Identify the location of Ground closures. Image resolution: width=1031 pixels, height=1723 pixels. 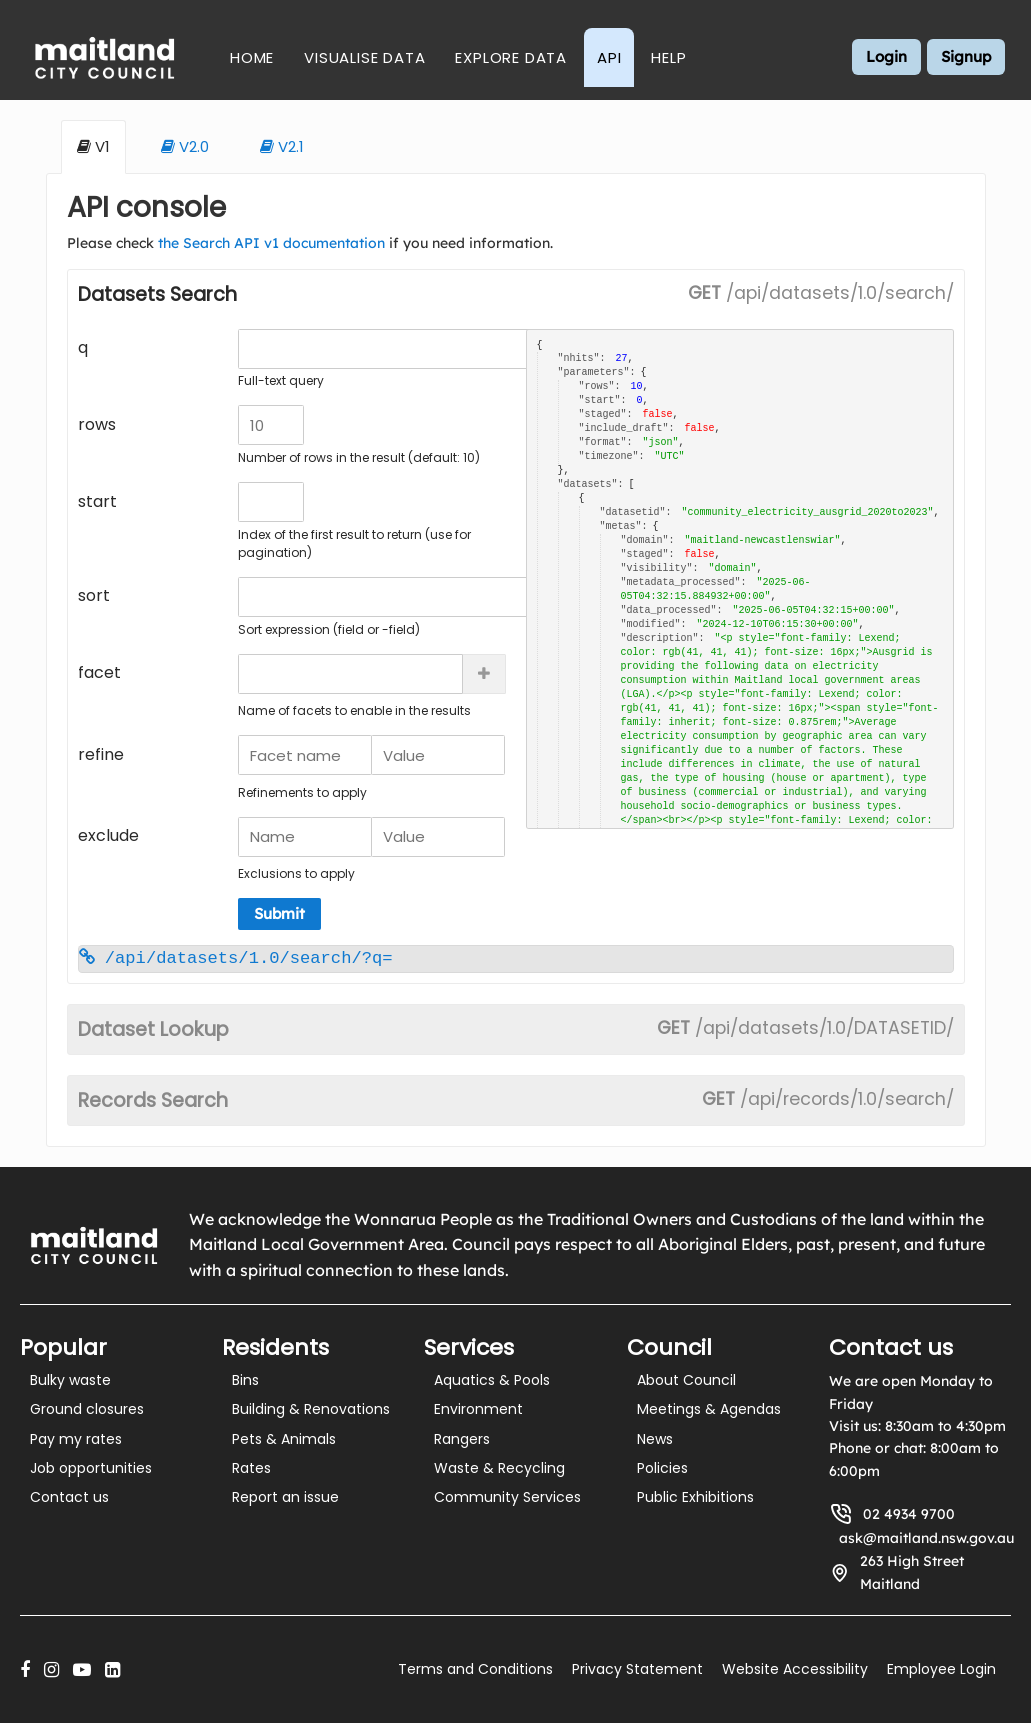
(87, 1409).